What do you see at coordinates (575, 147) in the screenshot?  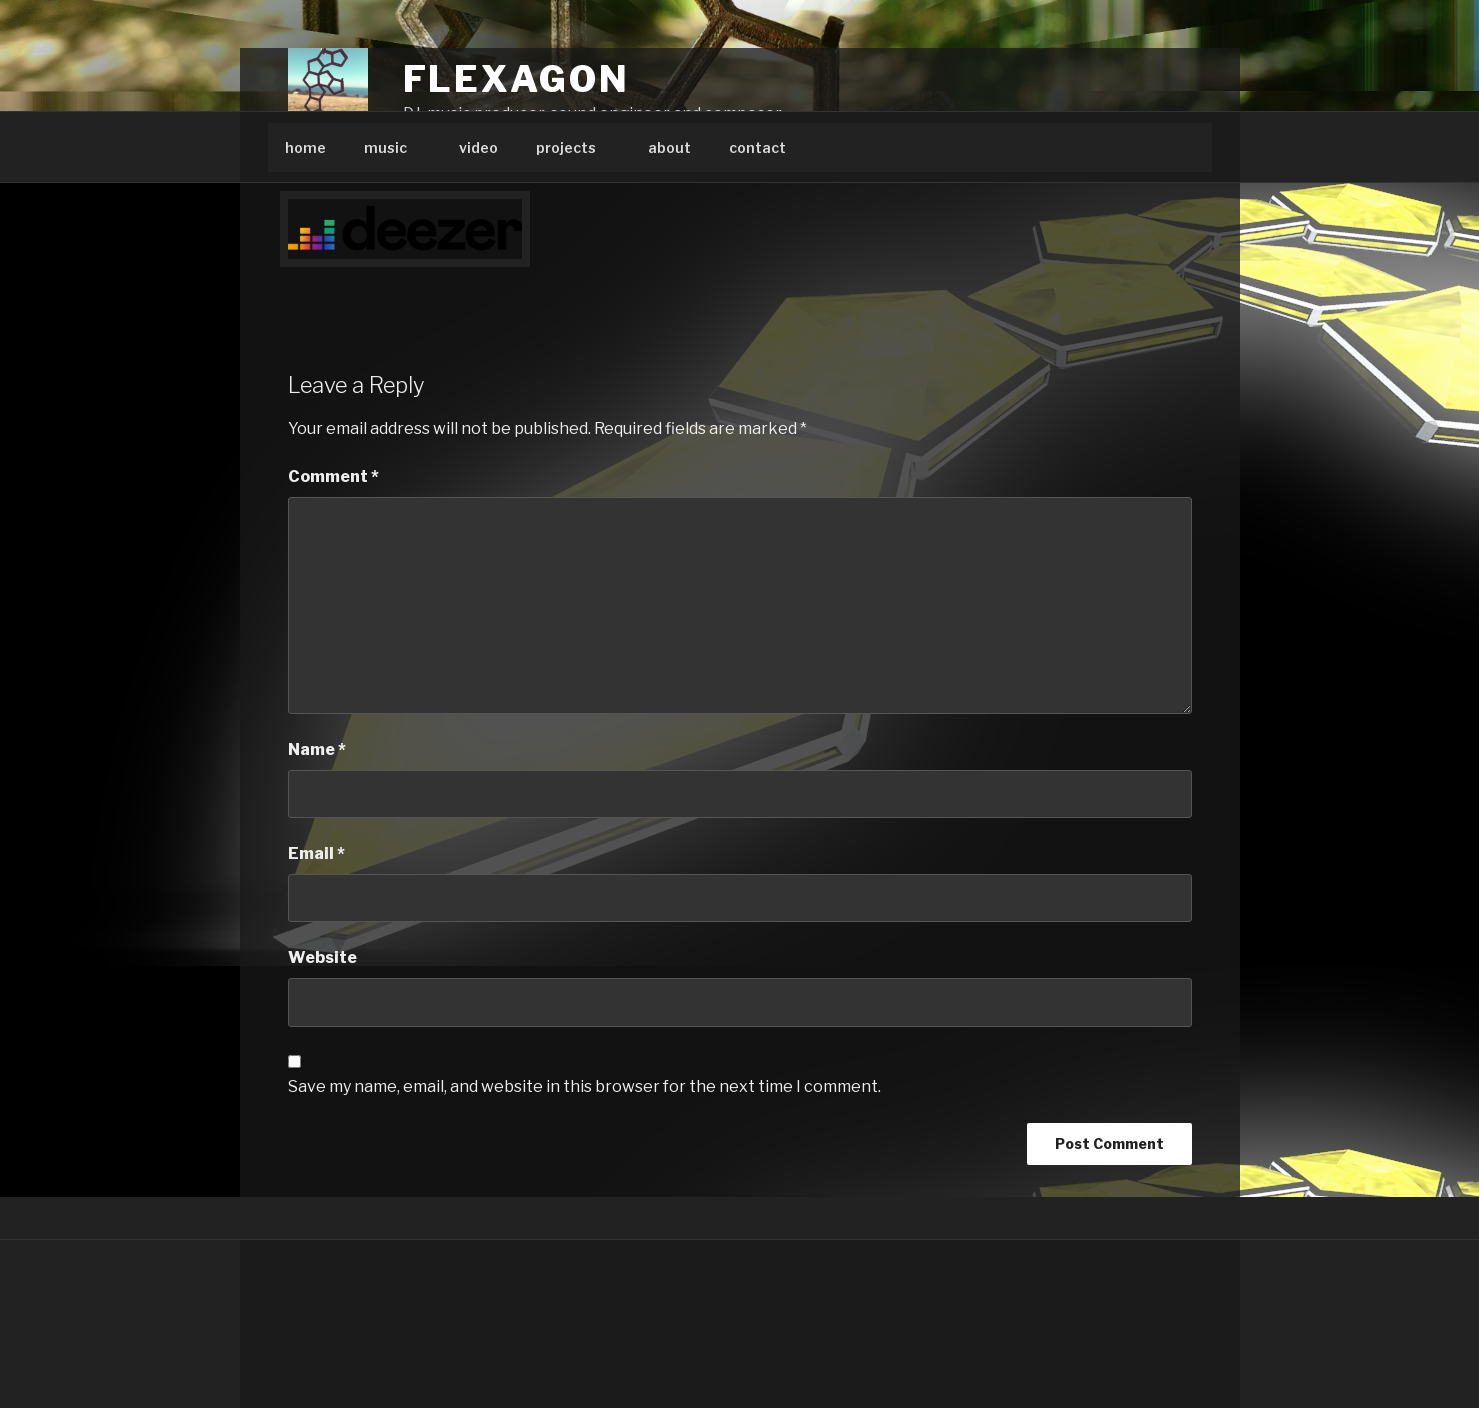 I see `projects` at bounding box center [575, 147].